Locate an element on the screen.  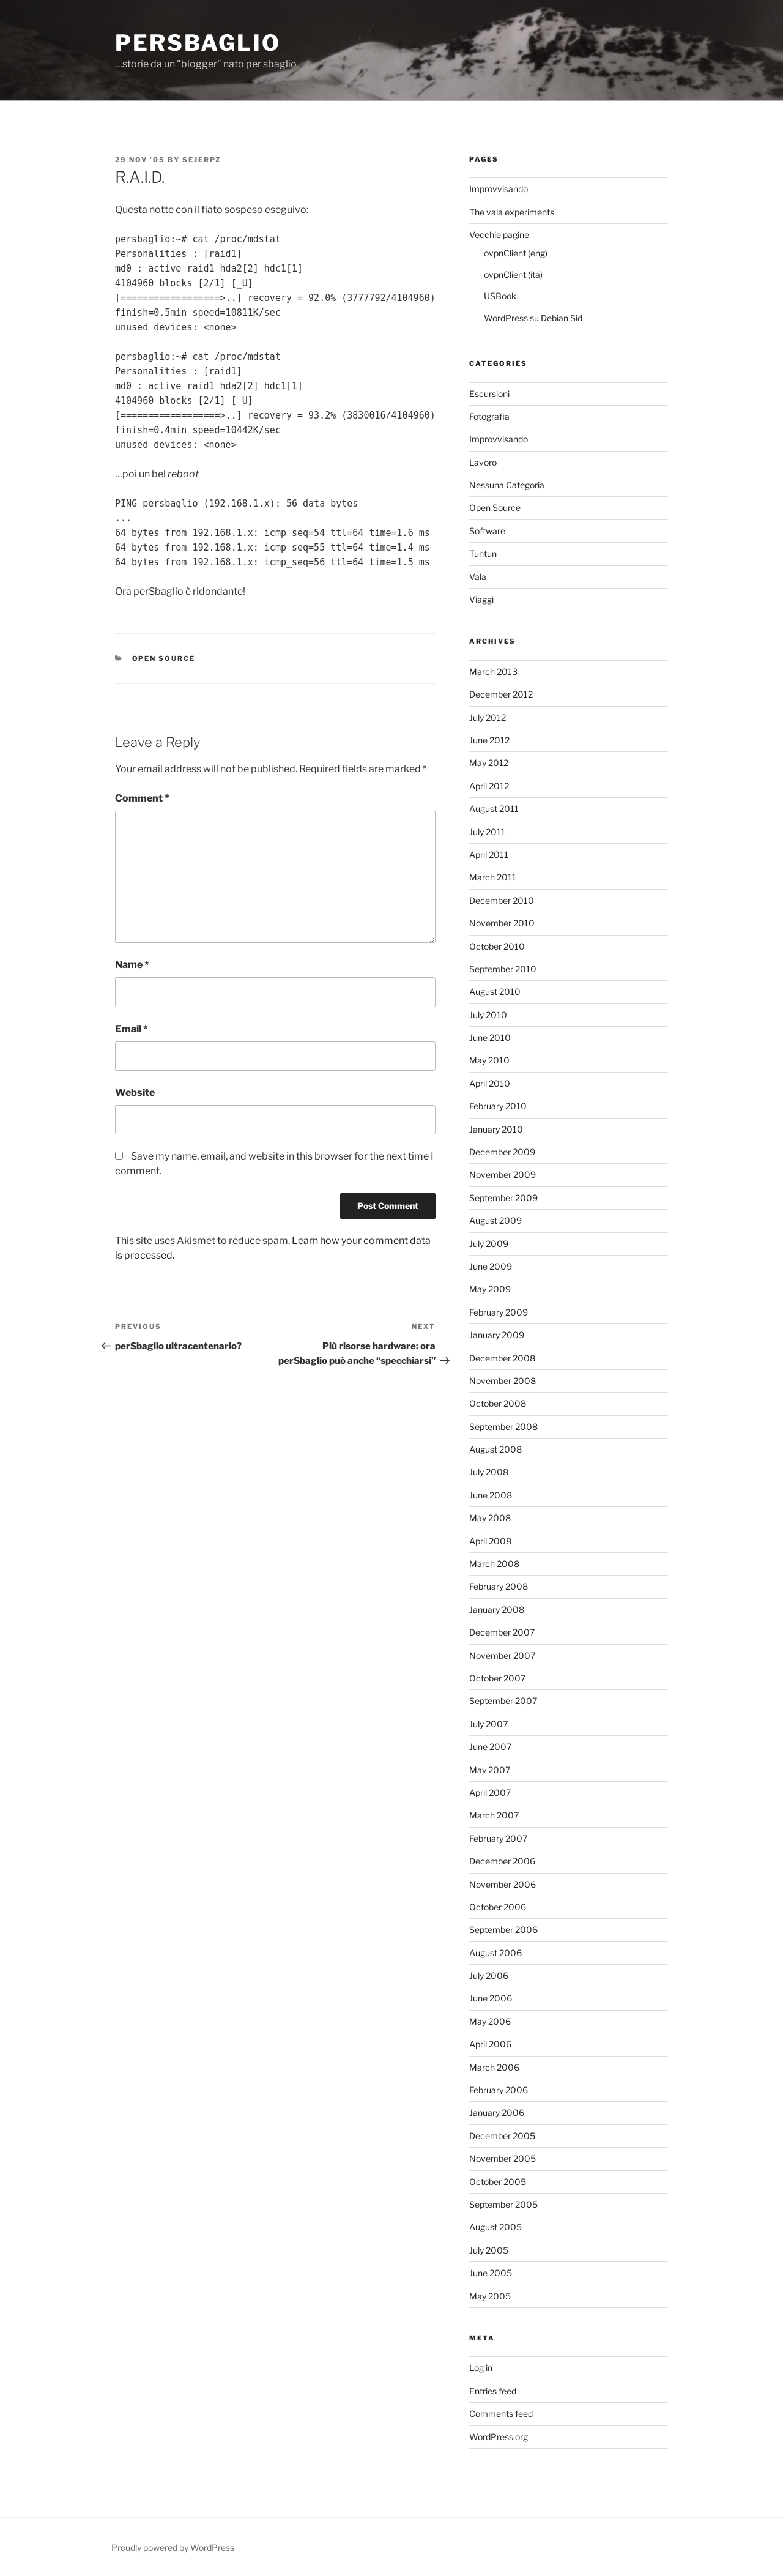
WordPress.org is located at coordinates (498, 2437).